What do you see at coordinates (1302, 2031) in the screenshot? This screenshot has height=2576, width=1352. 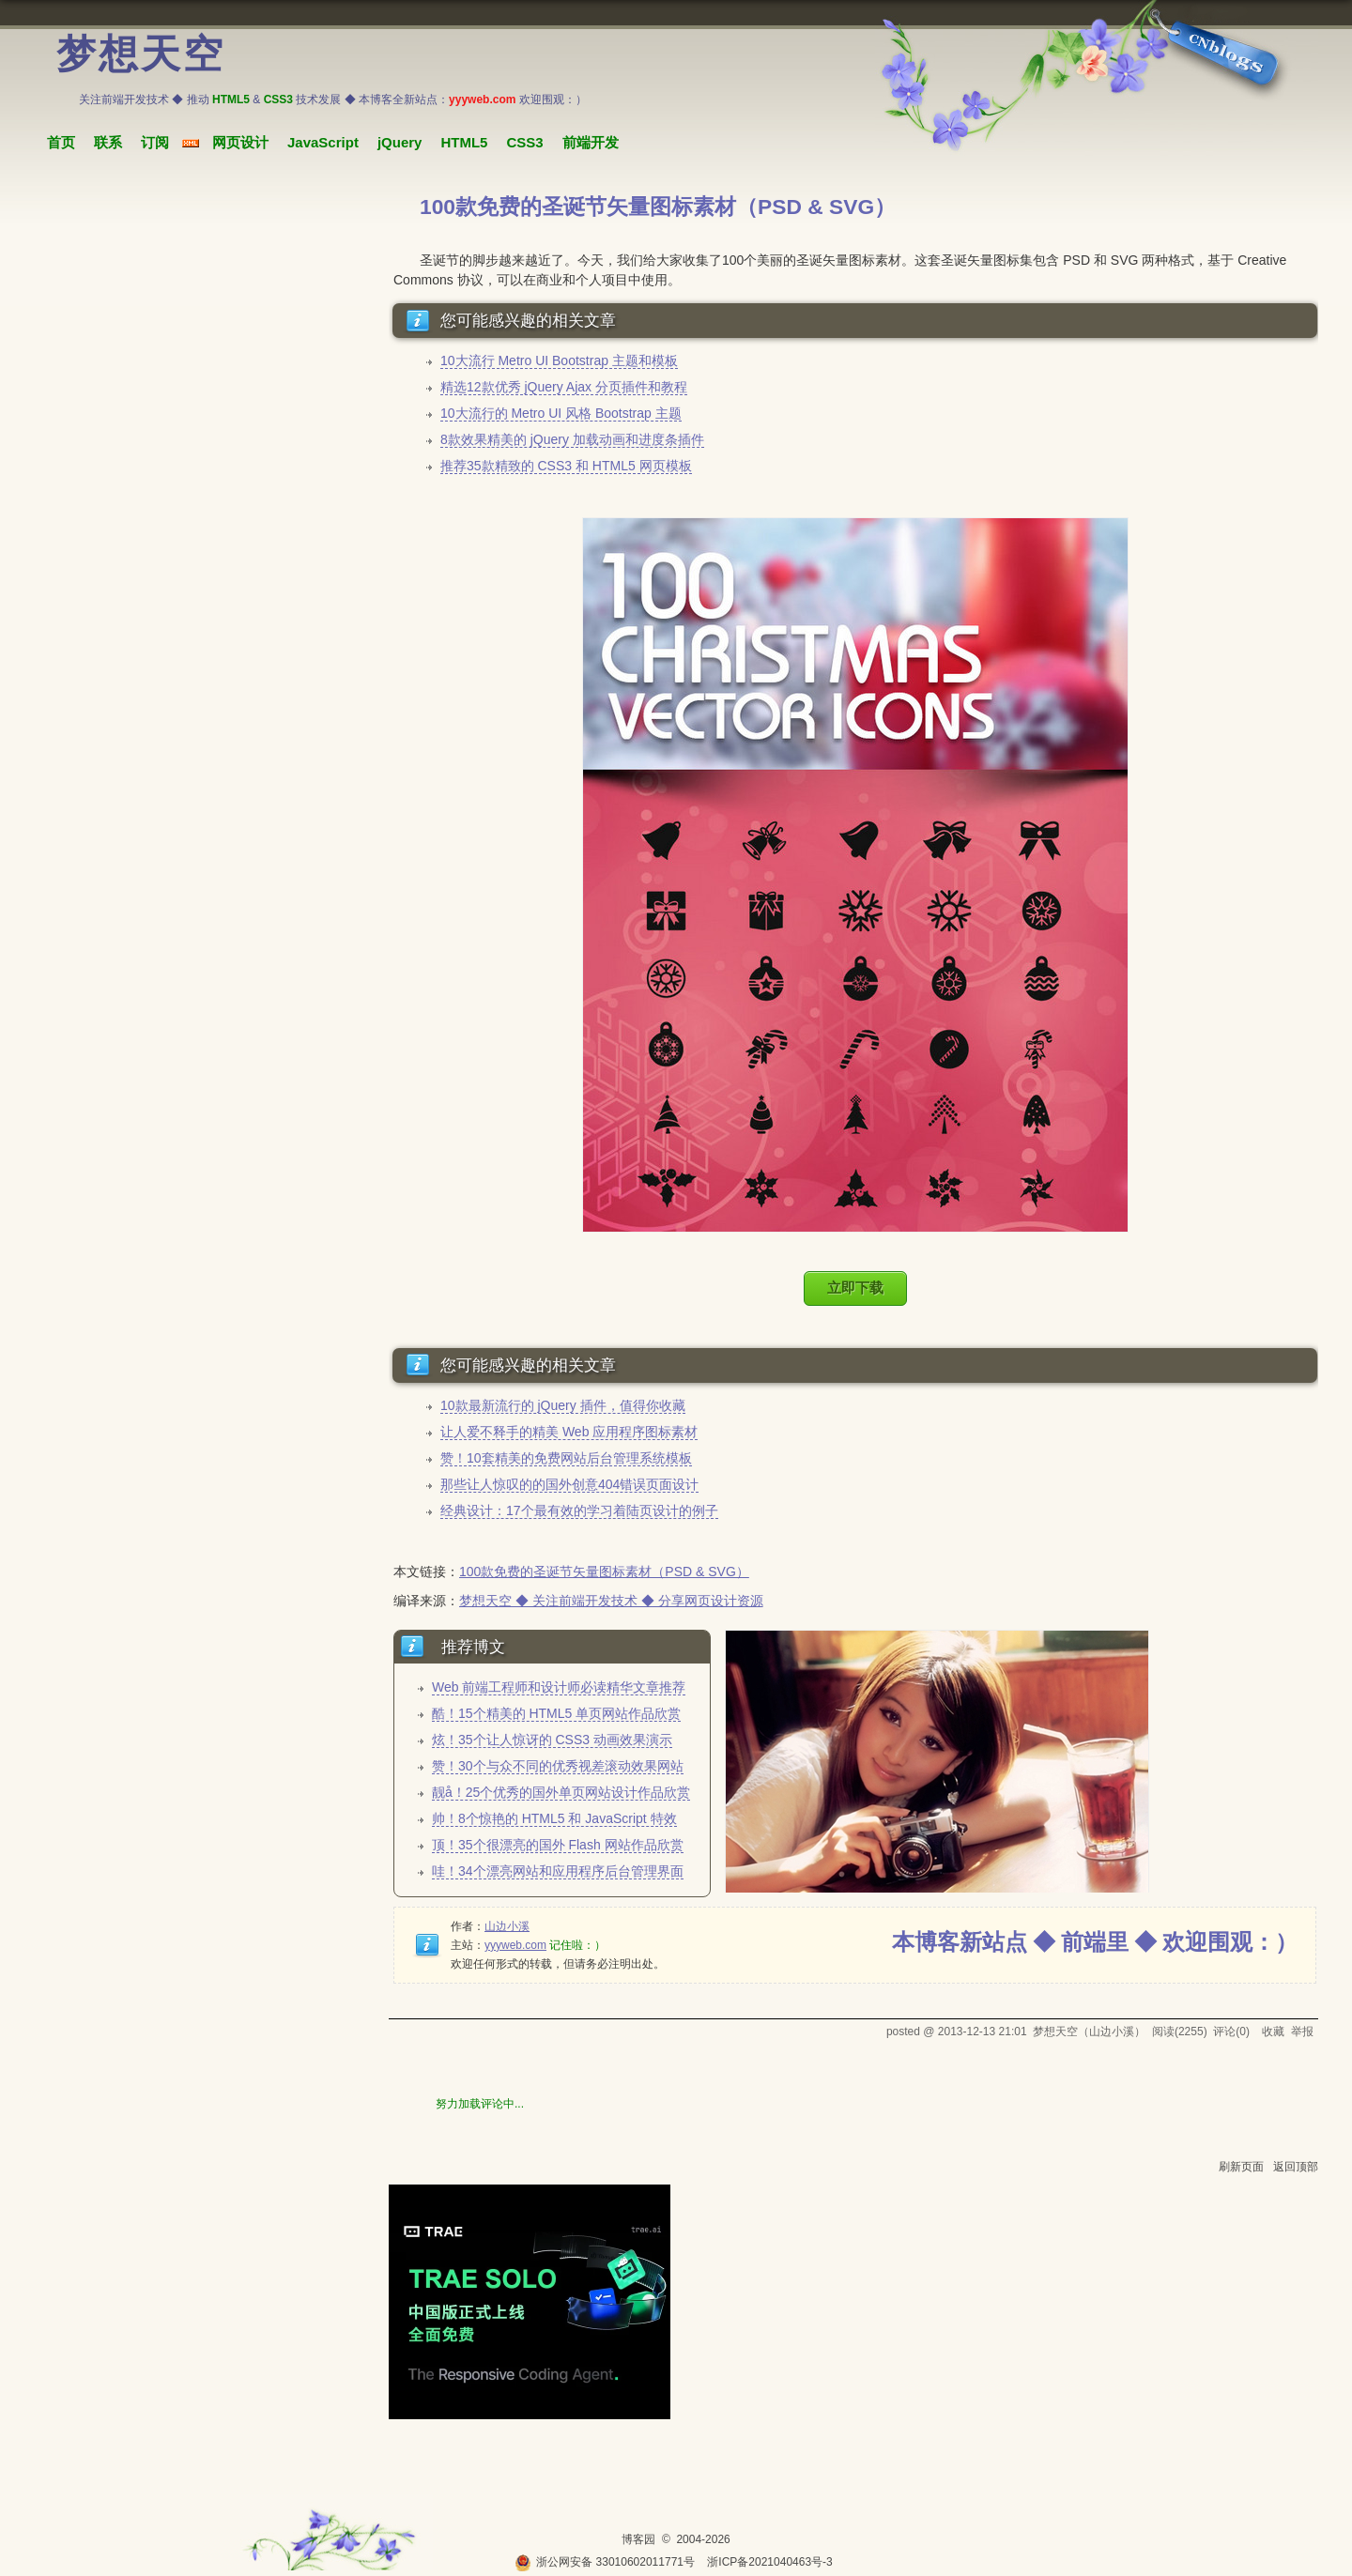 I see `举报` at bounding box center [1302, 2031].